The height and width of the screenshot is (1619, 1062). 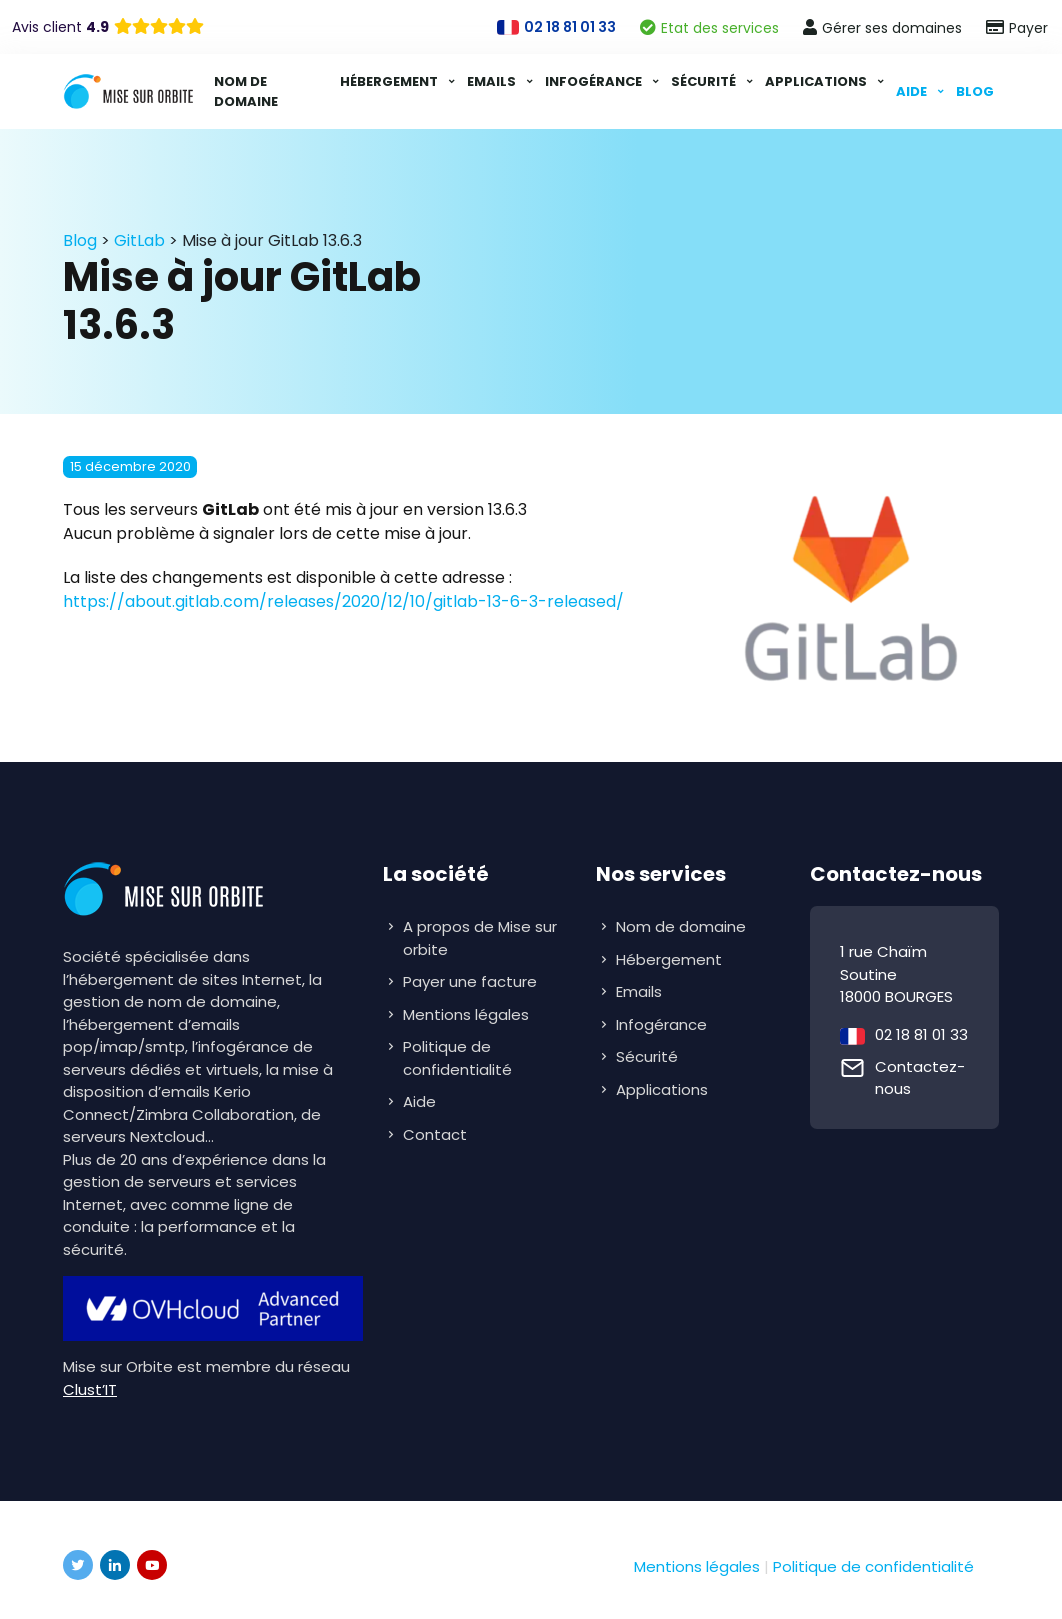 I want to click on Payer une facture, so click(x=470, y=981).